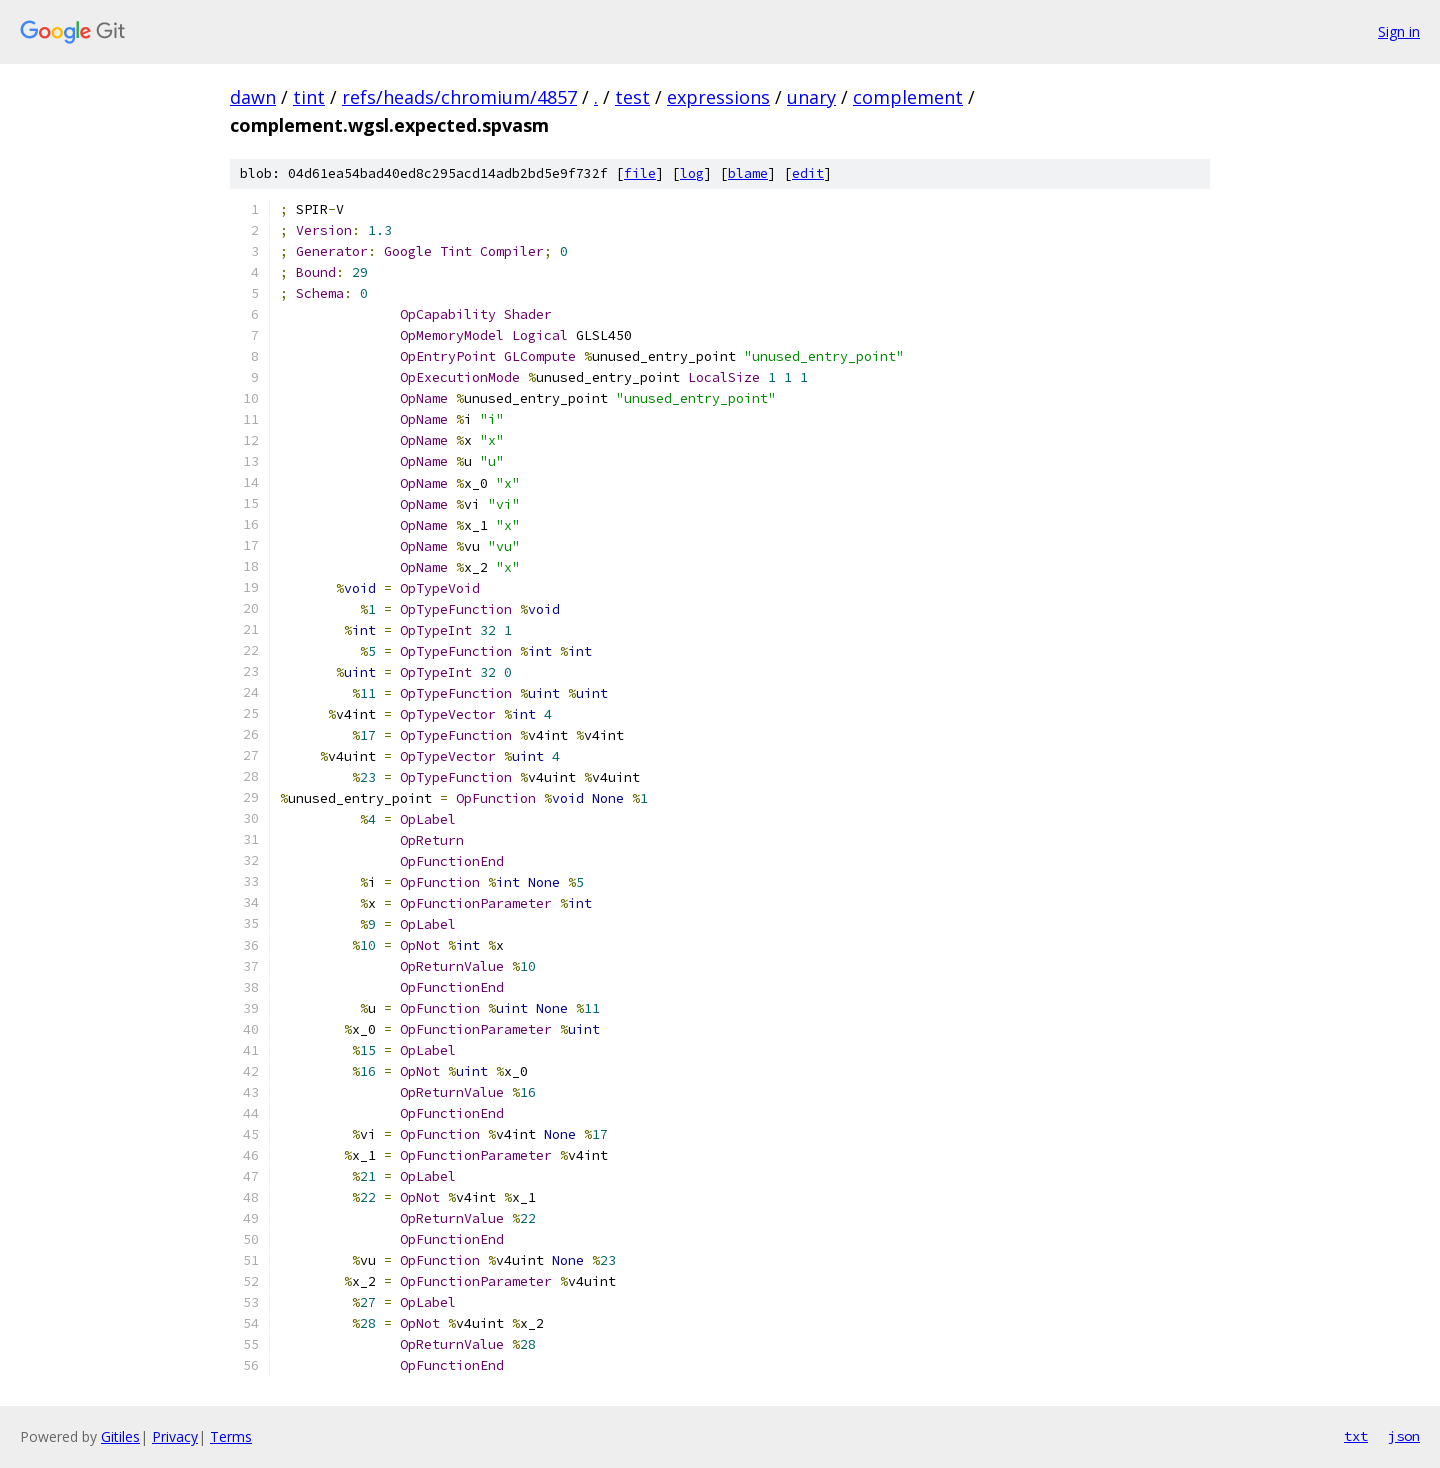 This screenshot has height=1468, width=1440. I want to click on txt, so click(1356, 1436).